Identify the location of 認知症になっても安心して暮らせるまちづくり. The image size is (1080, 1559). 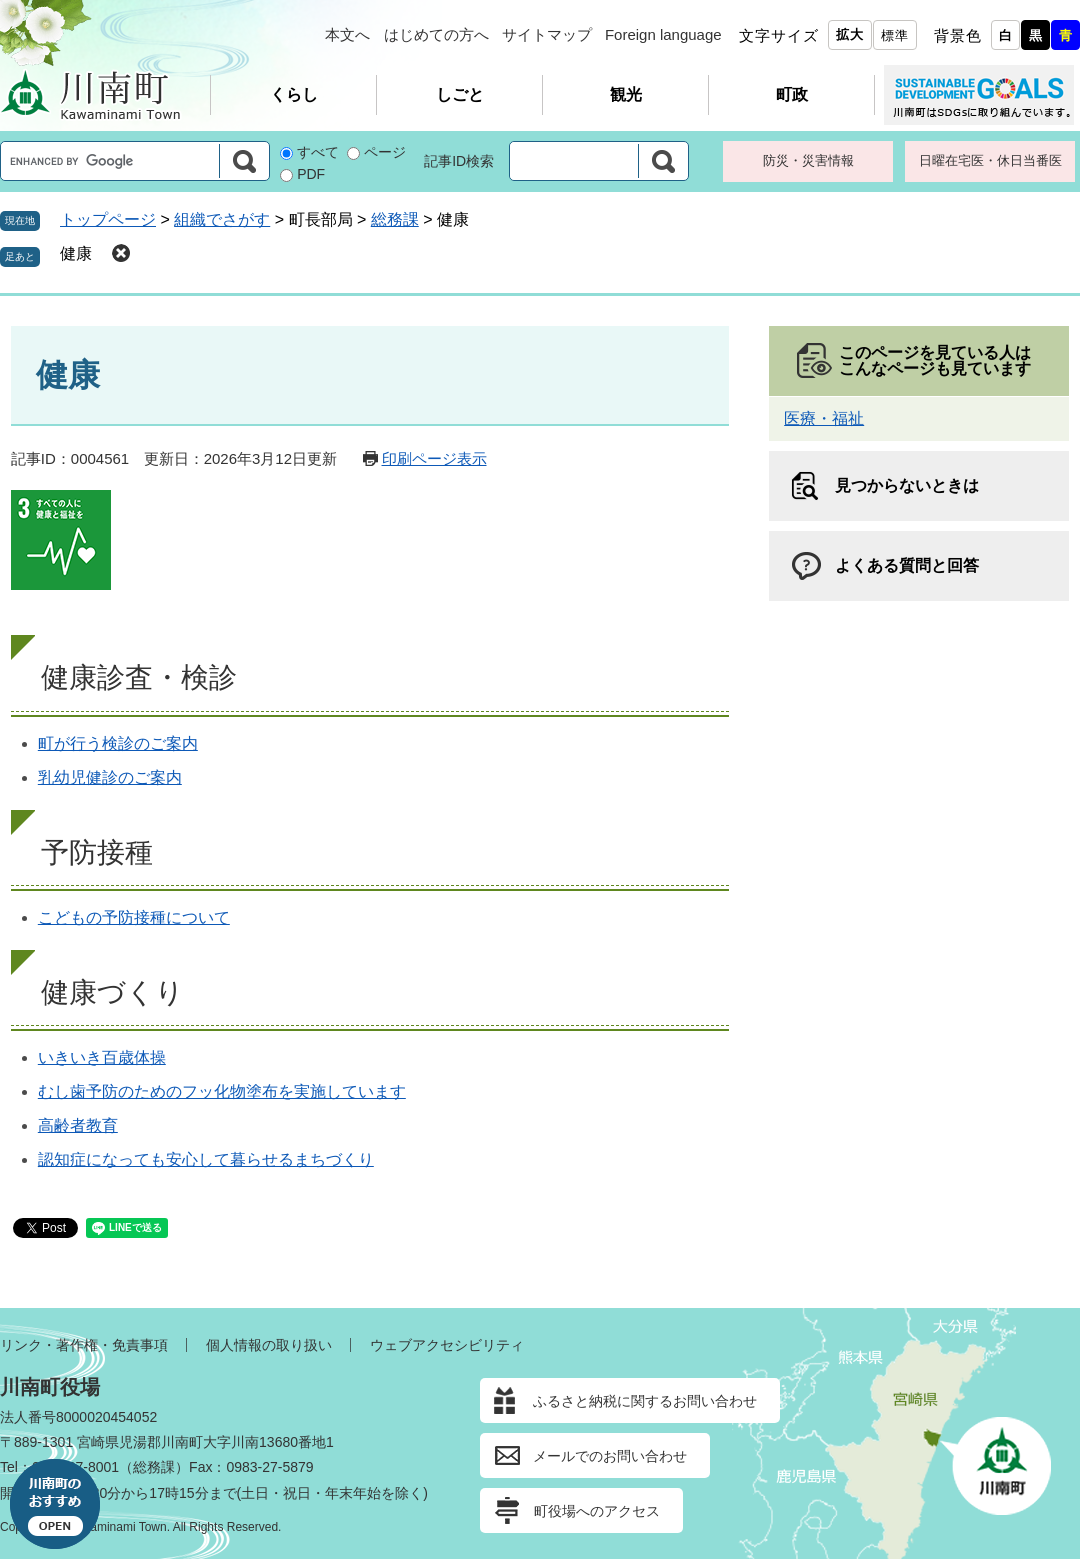
(206, 1159).